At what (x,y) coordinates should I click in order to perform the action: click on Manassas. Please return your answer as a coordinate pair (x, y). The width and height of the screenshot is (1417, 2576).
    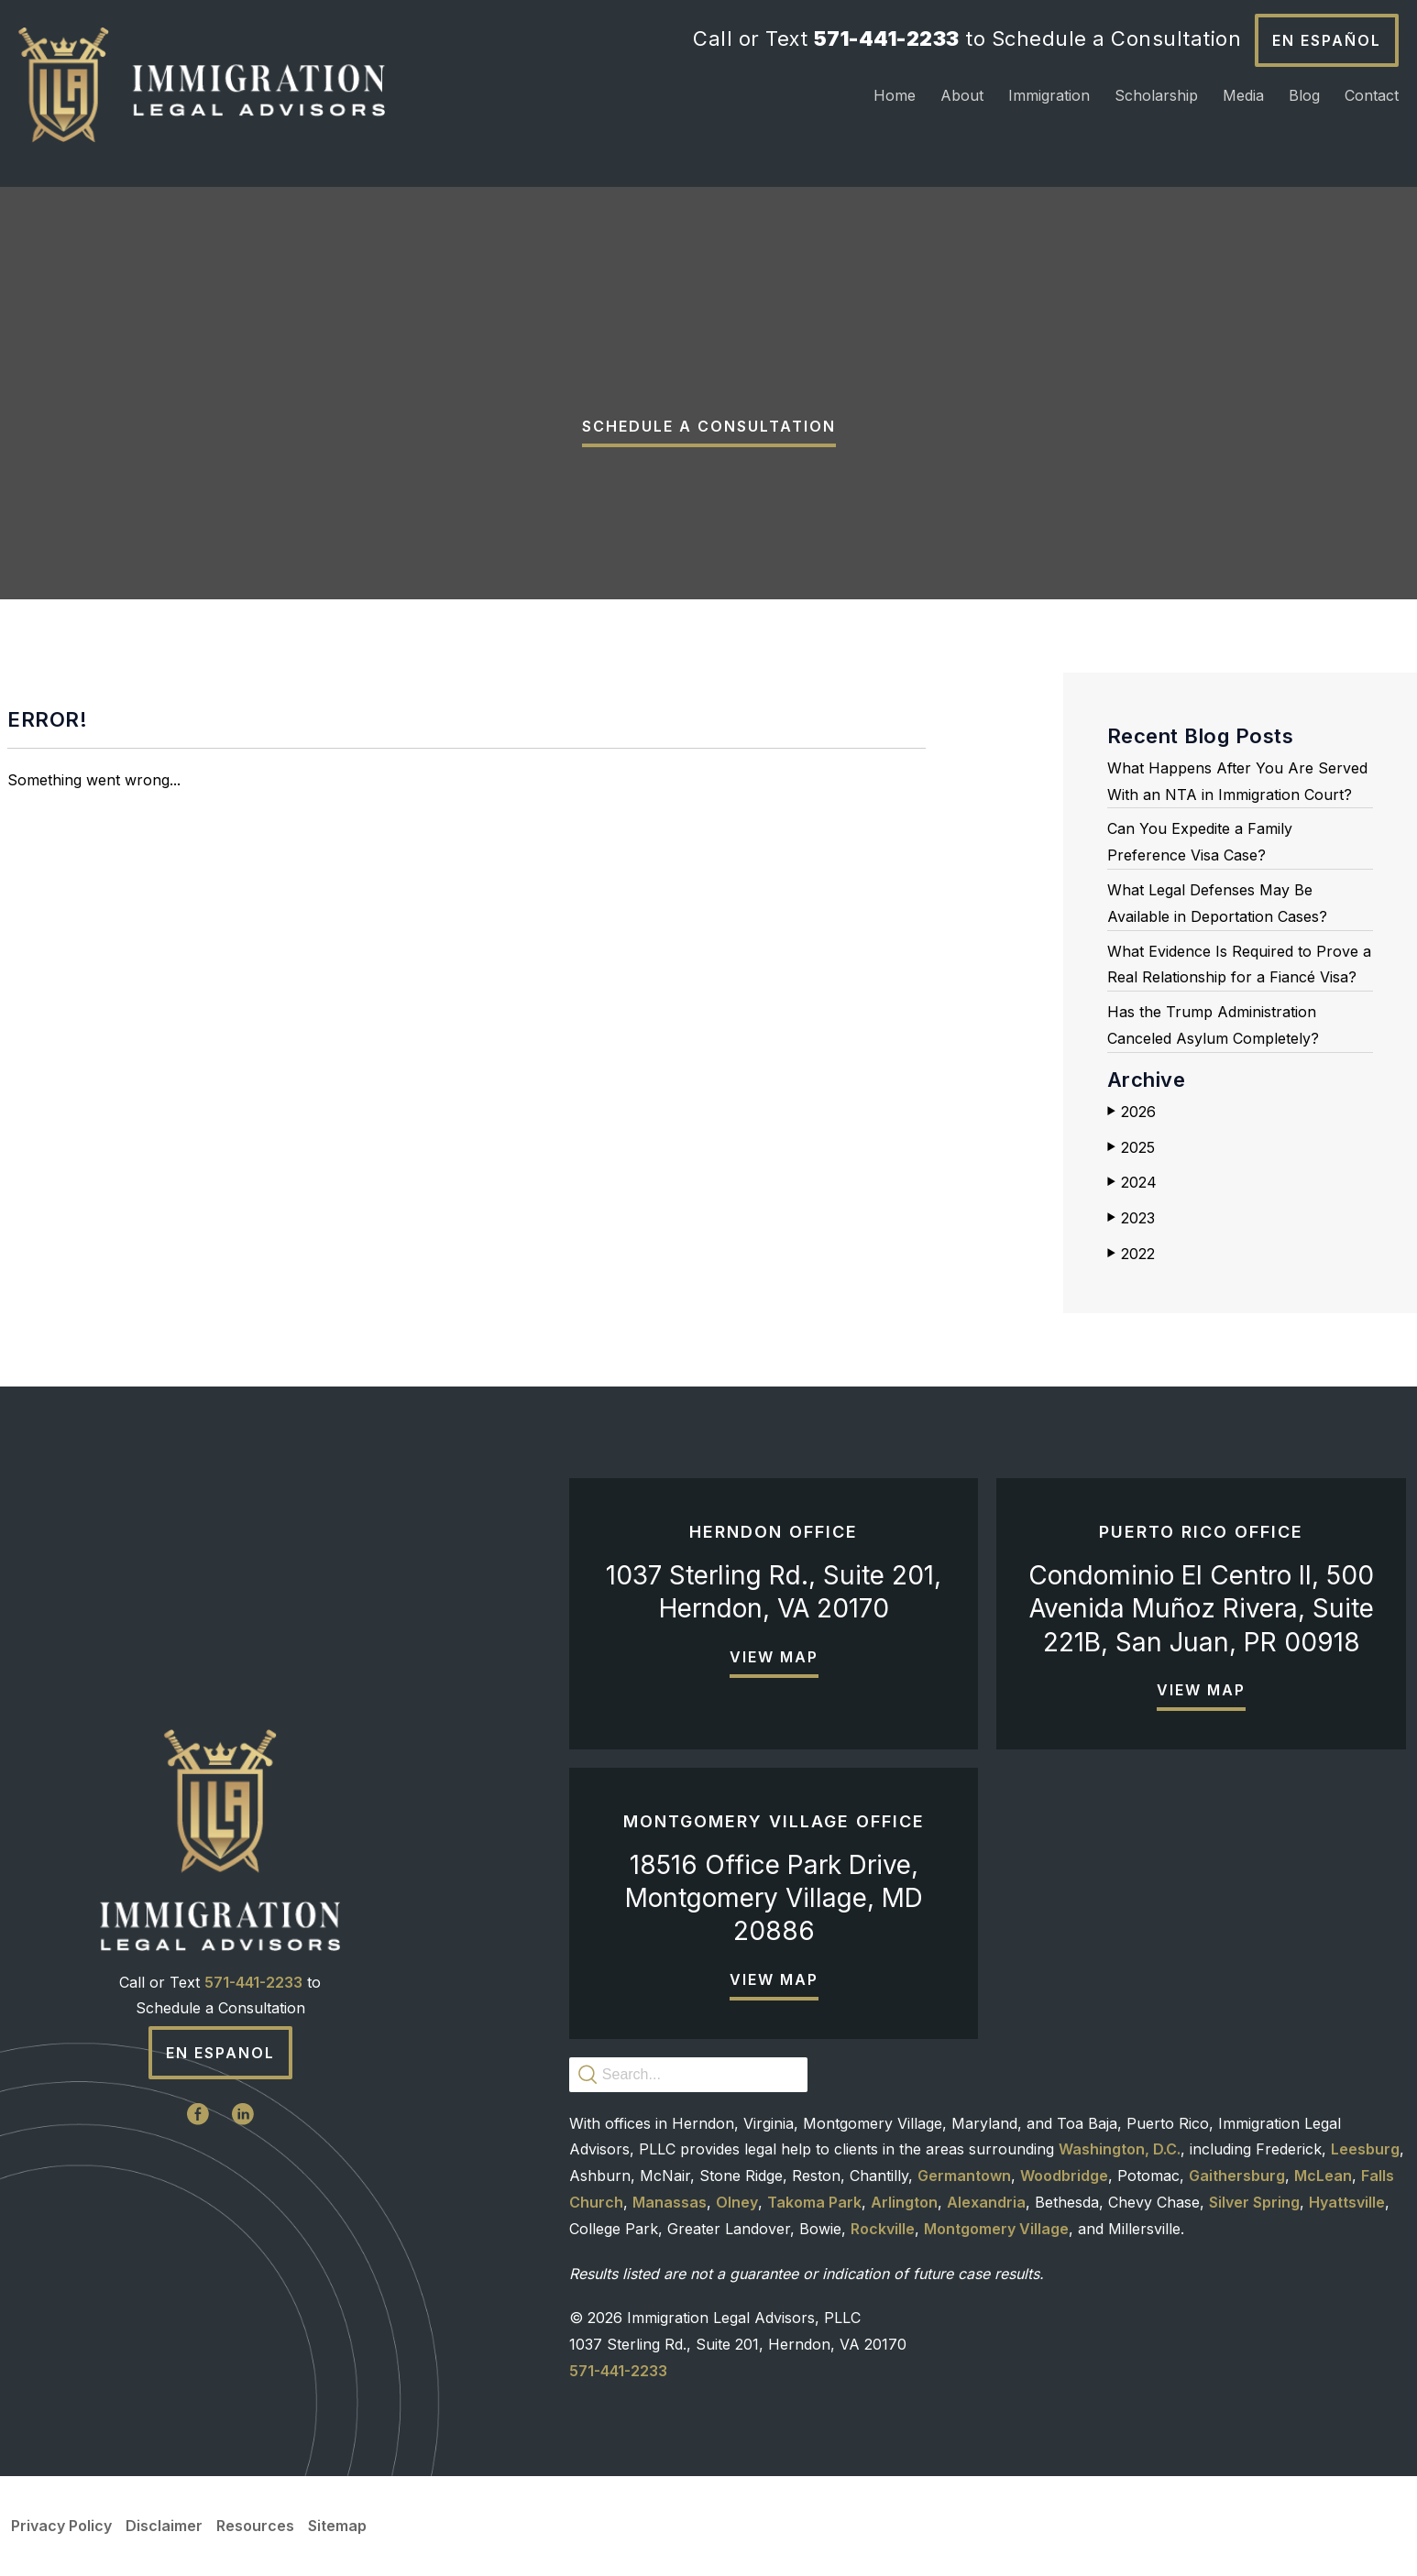
    Looking at the image, I should click on (669, 2202).